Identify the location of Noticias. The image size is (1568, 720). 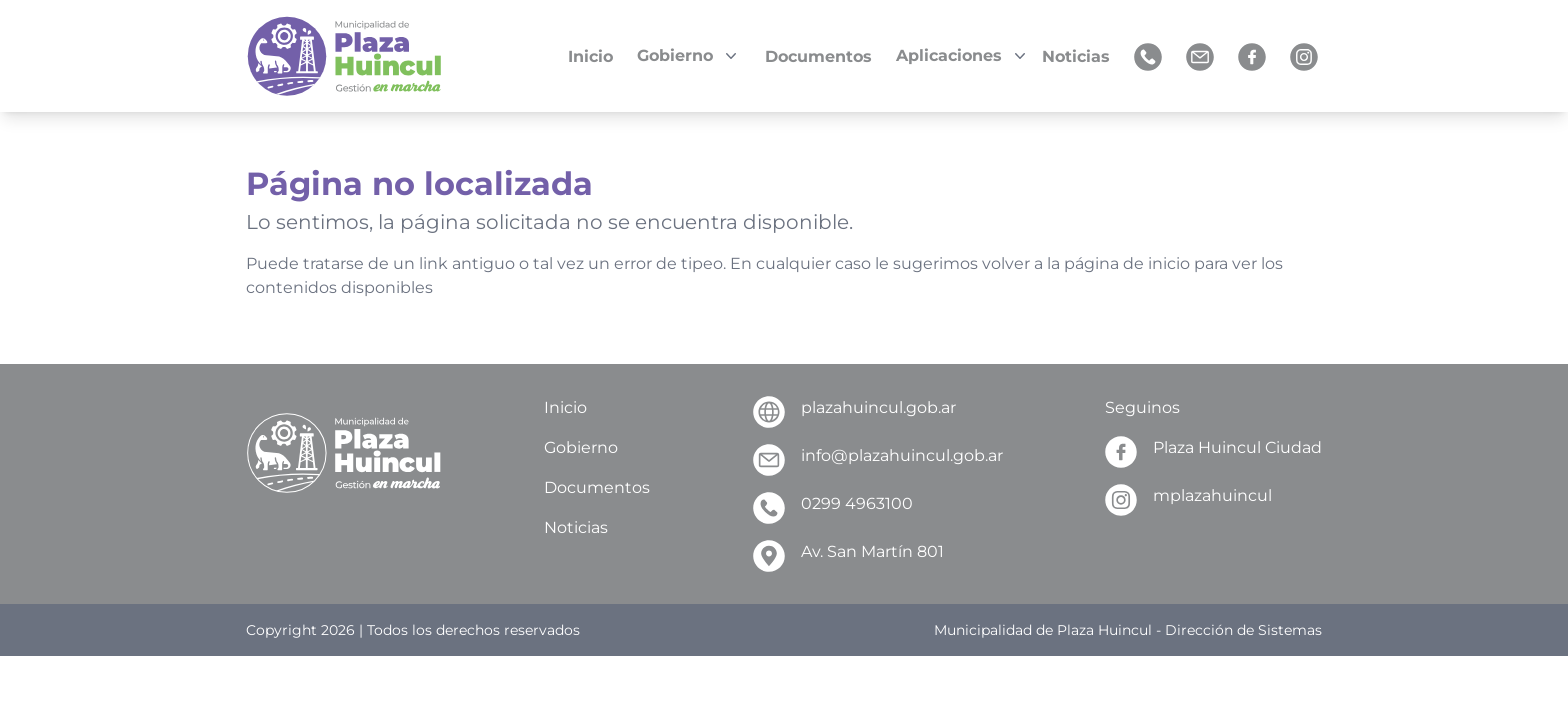
(576, 527).